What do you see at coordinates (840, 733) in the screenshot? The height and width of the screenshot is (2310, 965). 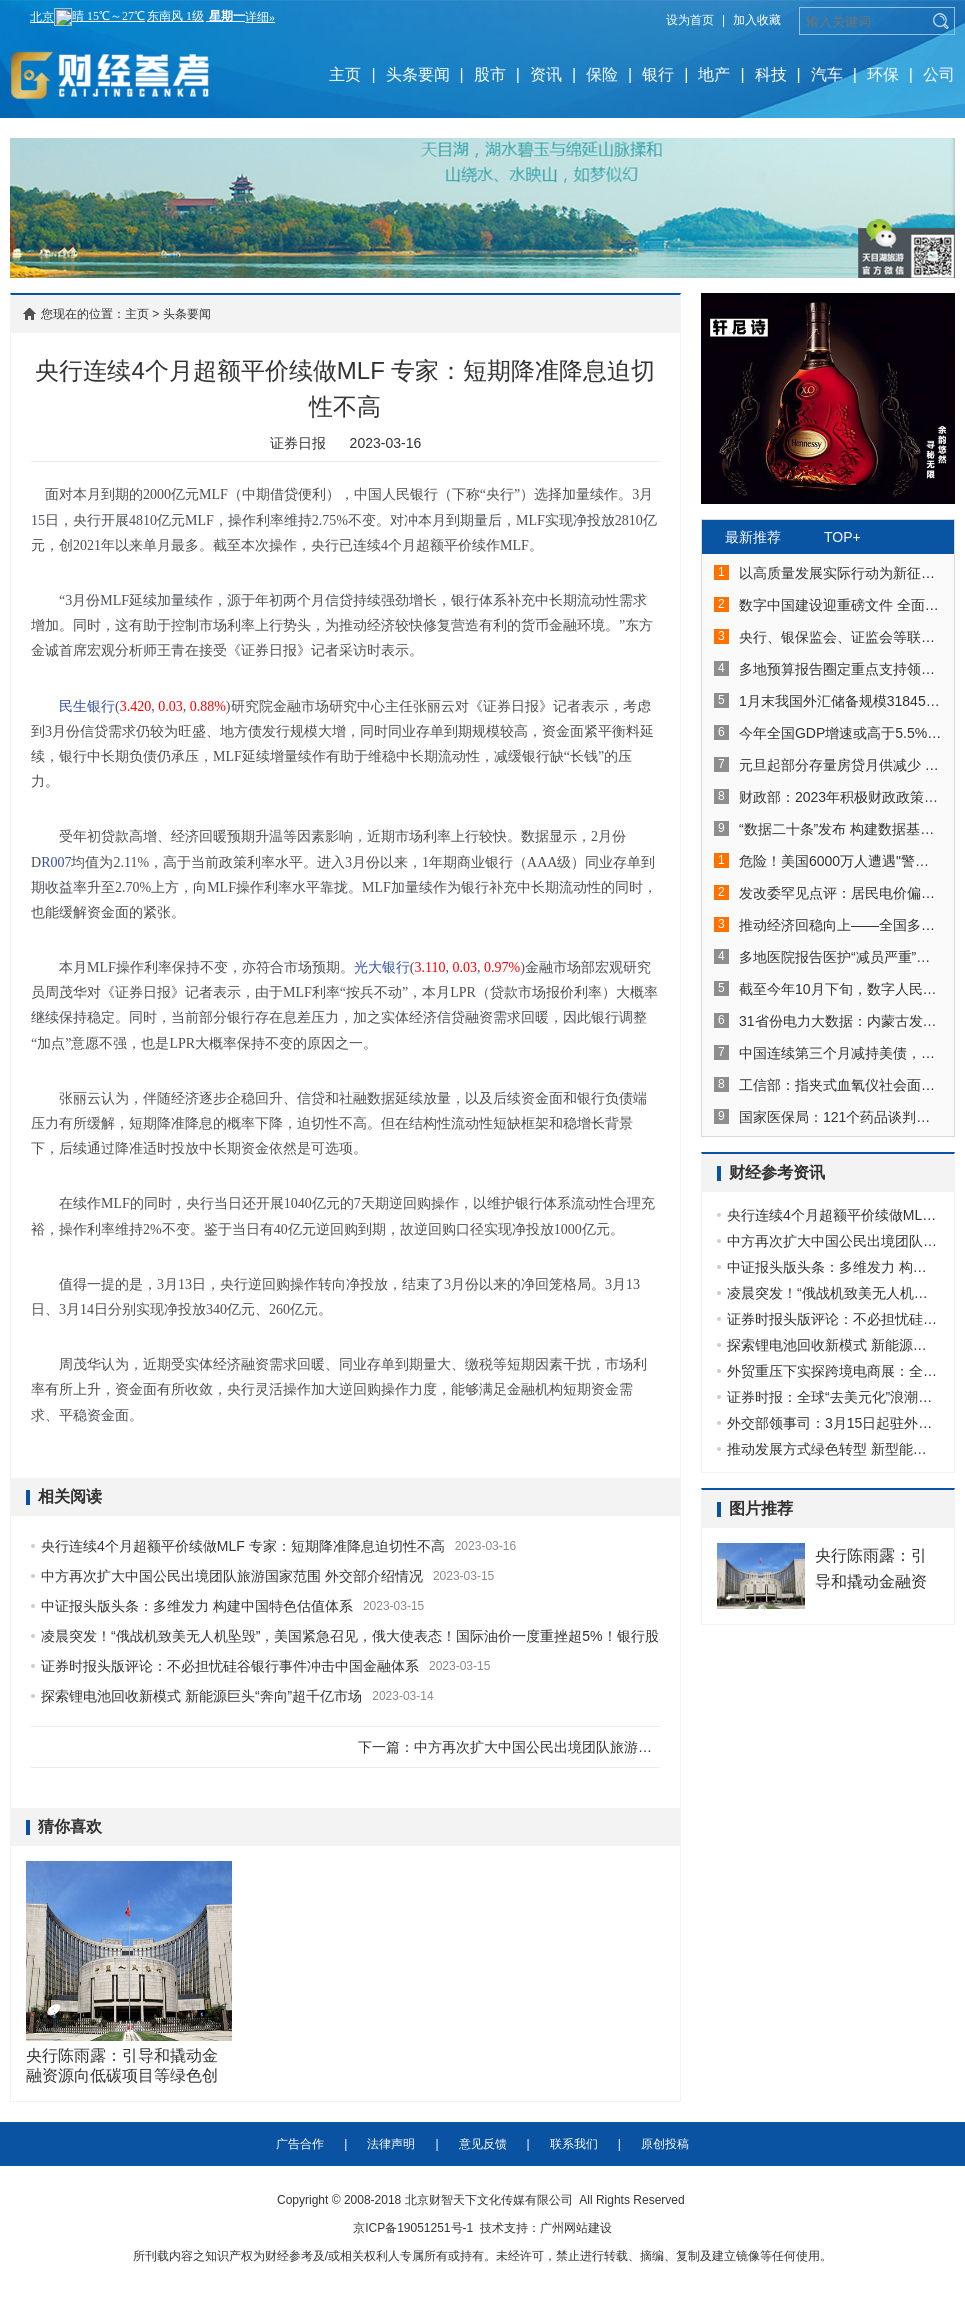 I see `今年全国GDP增速或高于5.5%，专家预判经济回暖趋势明确` at bounding box center [840, 733].